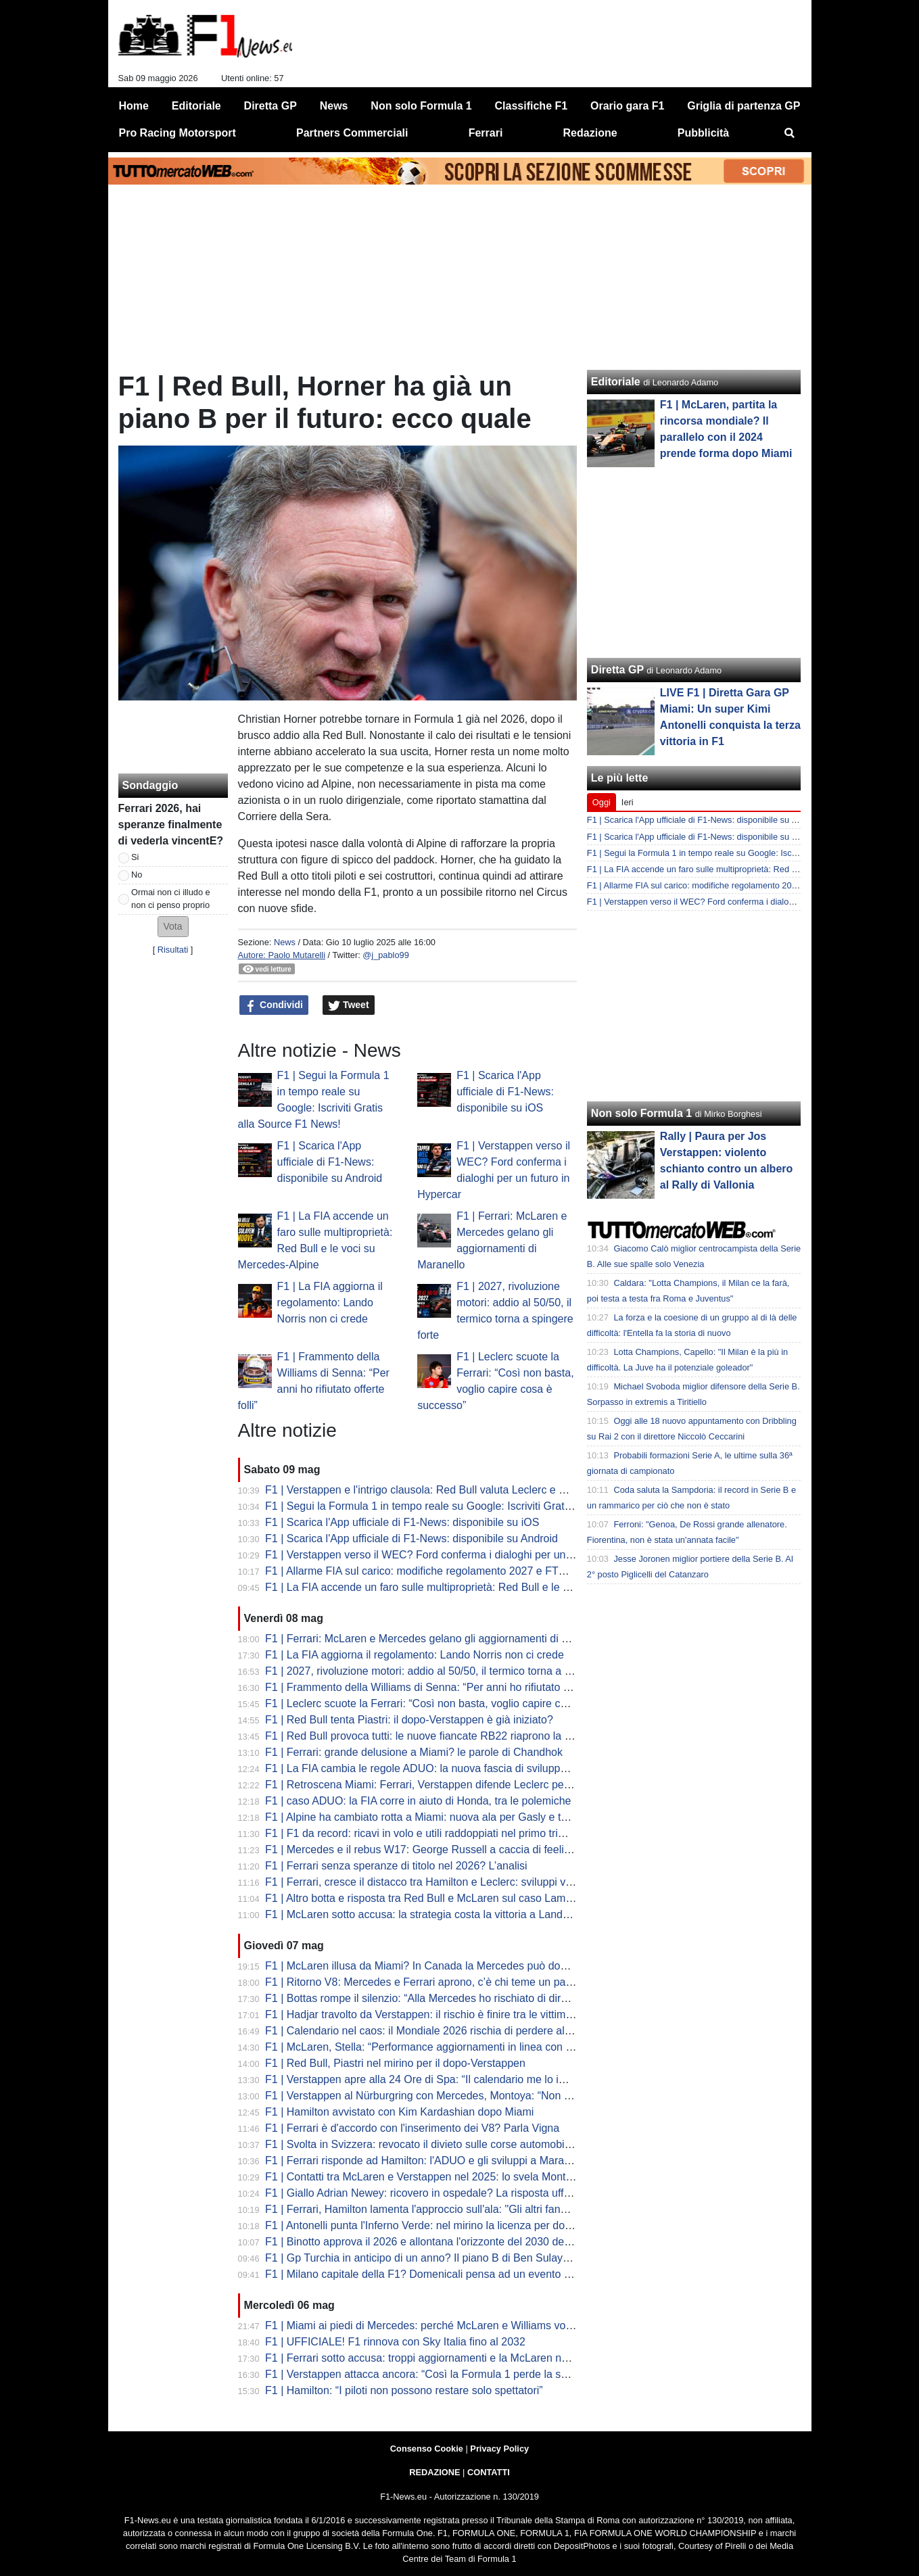  Describe the element at coordinates (484, 1817) in the screenshot. I see `F1 | Alpine ha cambiato rotta a Miami: nuova ala per Gasly e telaio alleggerito per Colapinto` at that location.